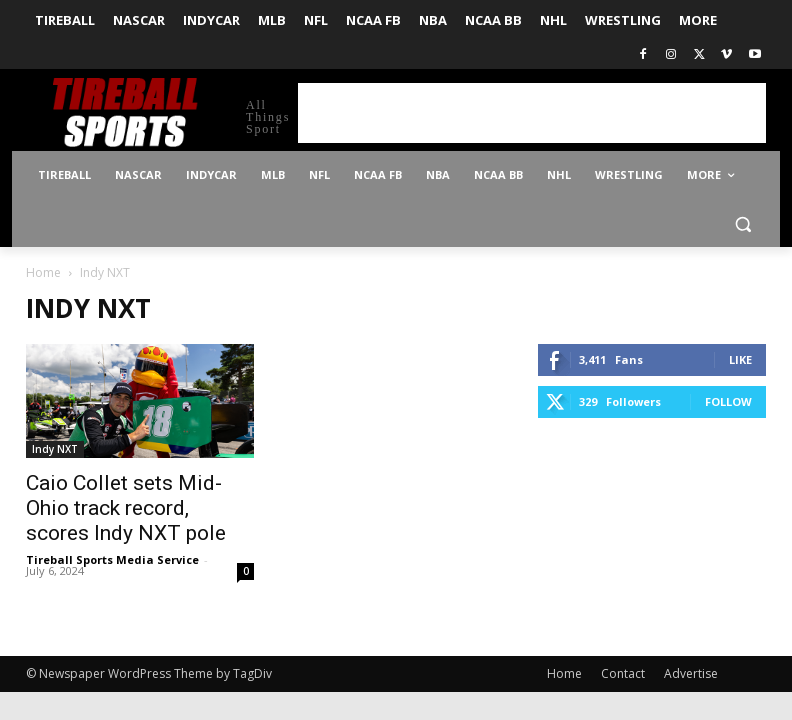 The image size is (792, 720). I want to click on Contact, so click(623, 673).